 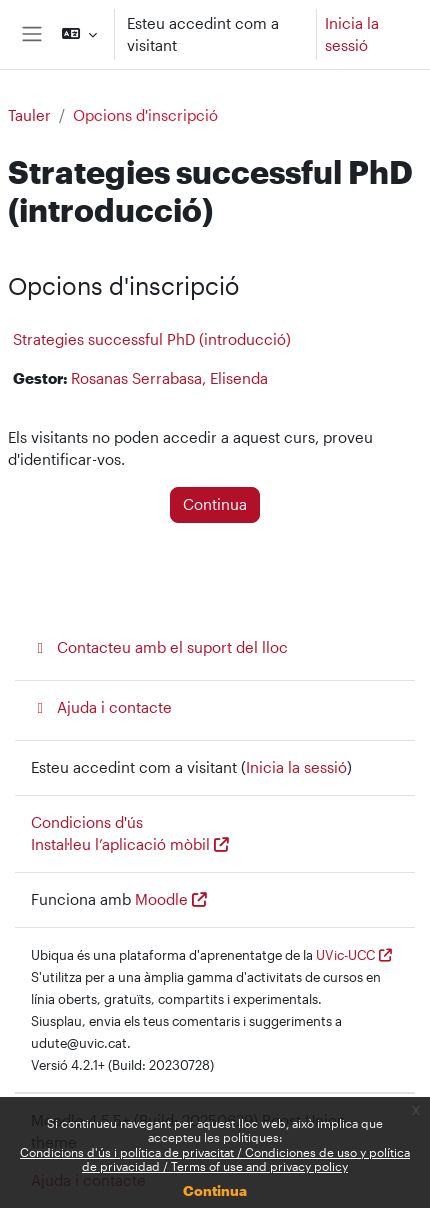 What do you see at coordinates (169, 378) in the screenshot?
I see `Rosanas Serrabasa, Elisenda` at bounding box center [169, 378].